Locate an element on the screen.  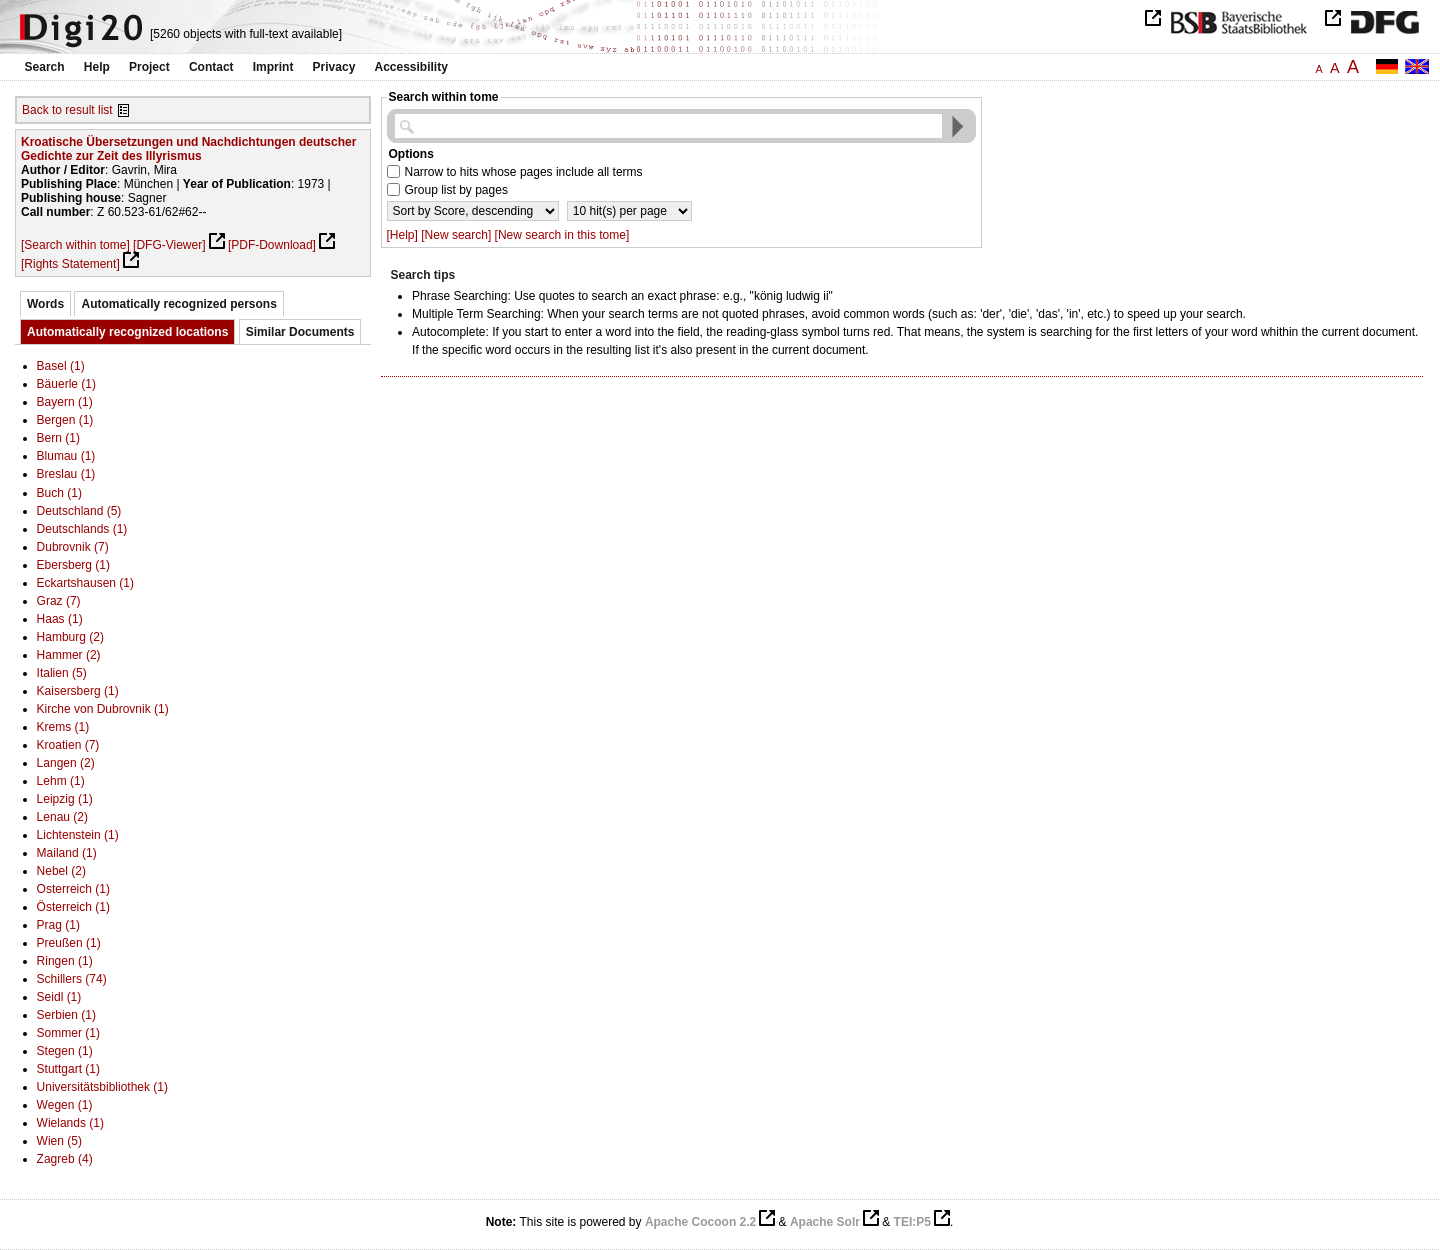
Apache Cocoon 2.2 is located at coordinates (700, 1222).